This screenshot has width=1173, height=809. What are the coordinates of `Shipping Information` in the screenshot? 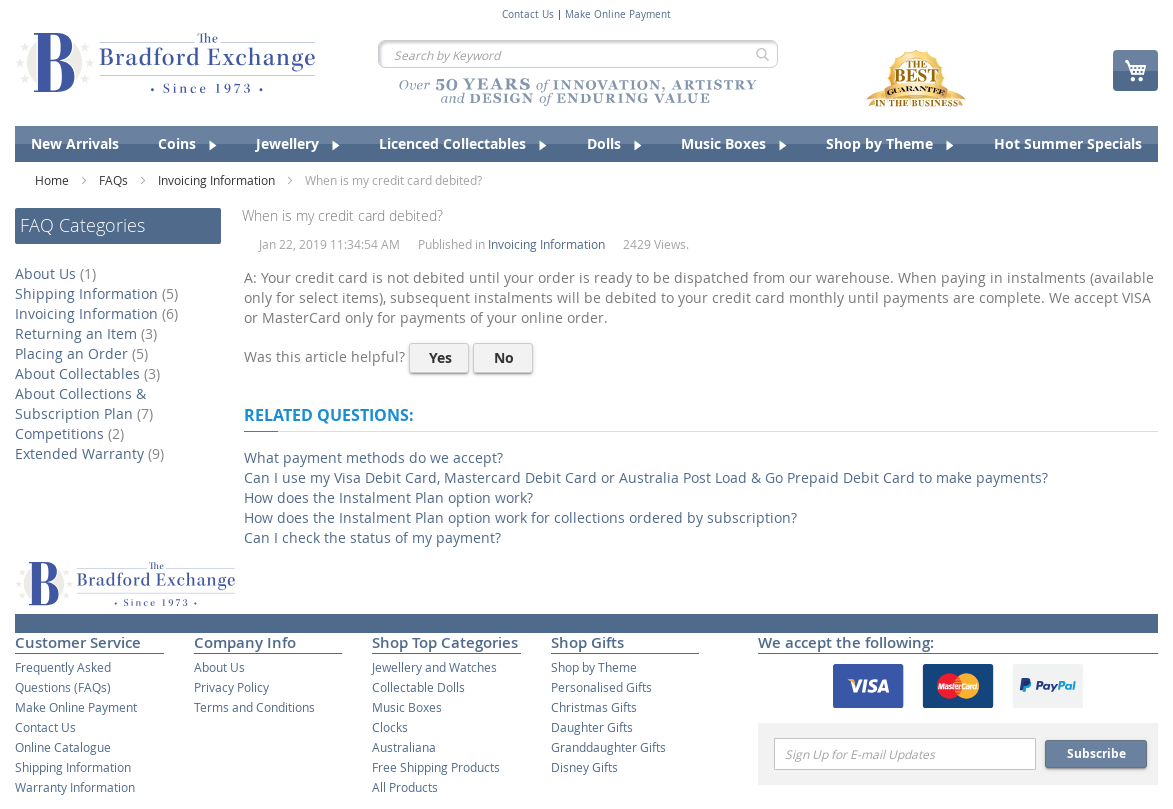 It's located at (99, 293).